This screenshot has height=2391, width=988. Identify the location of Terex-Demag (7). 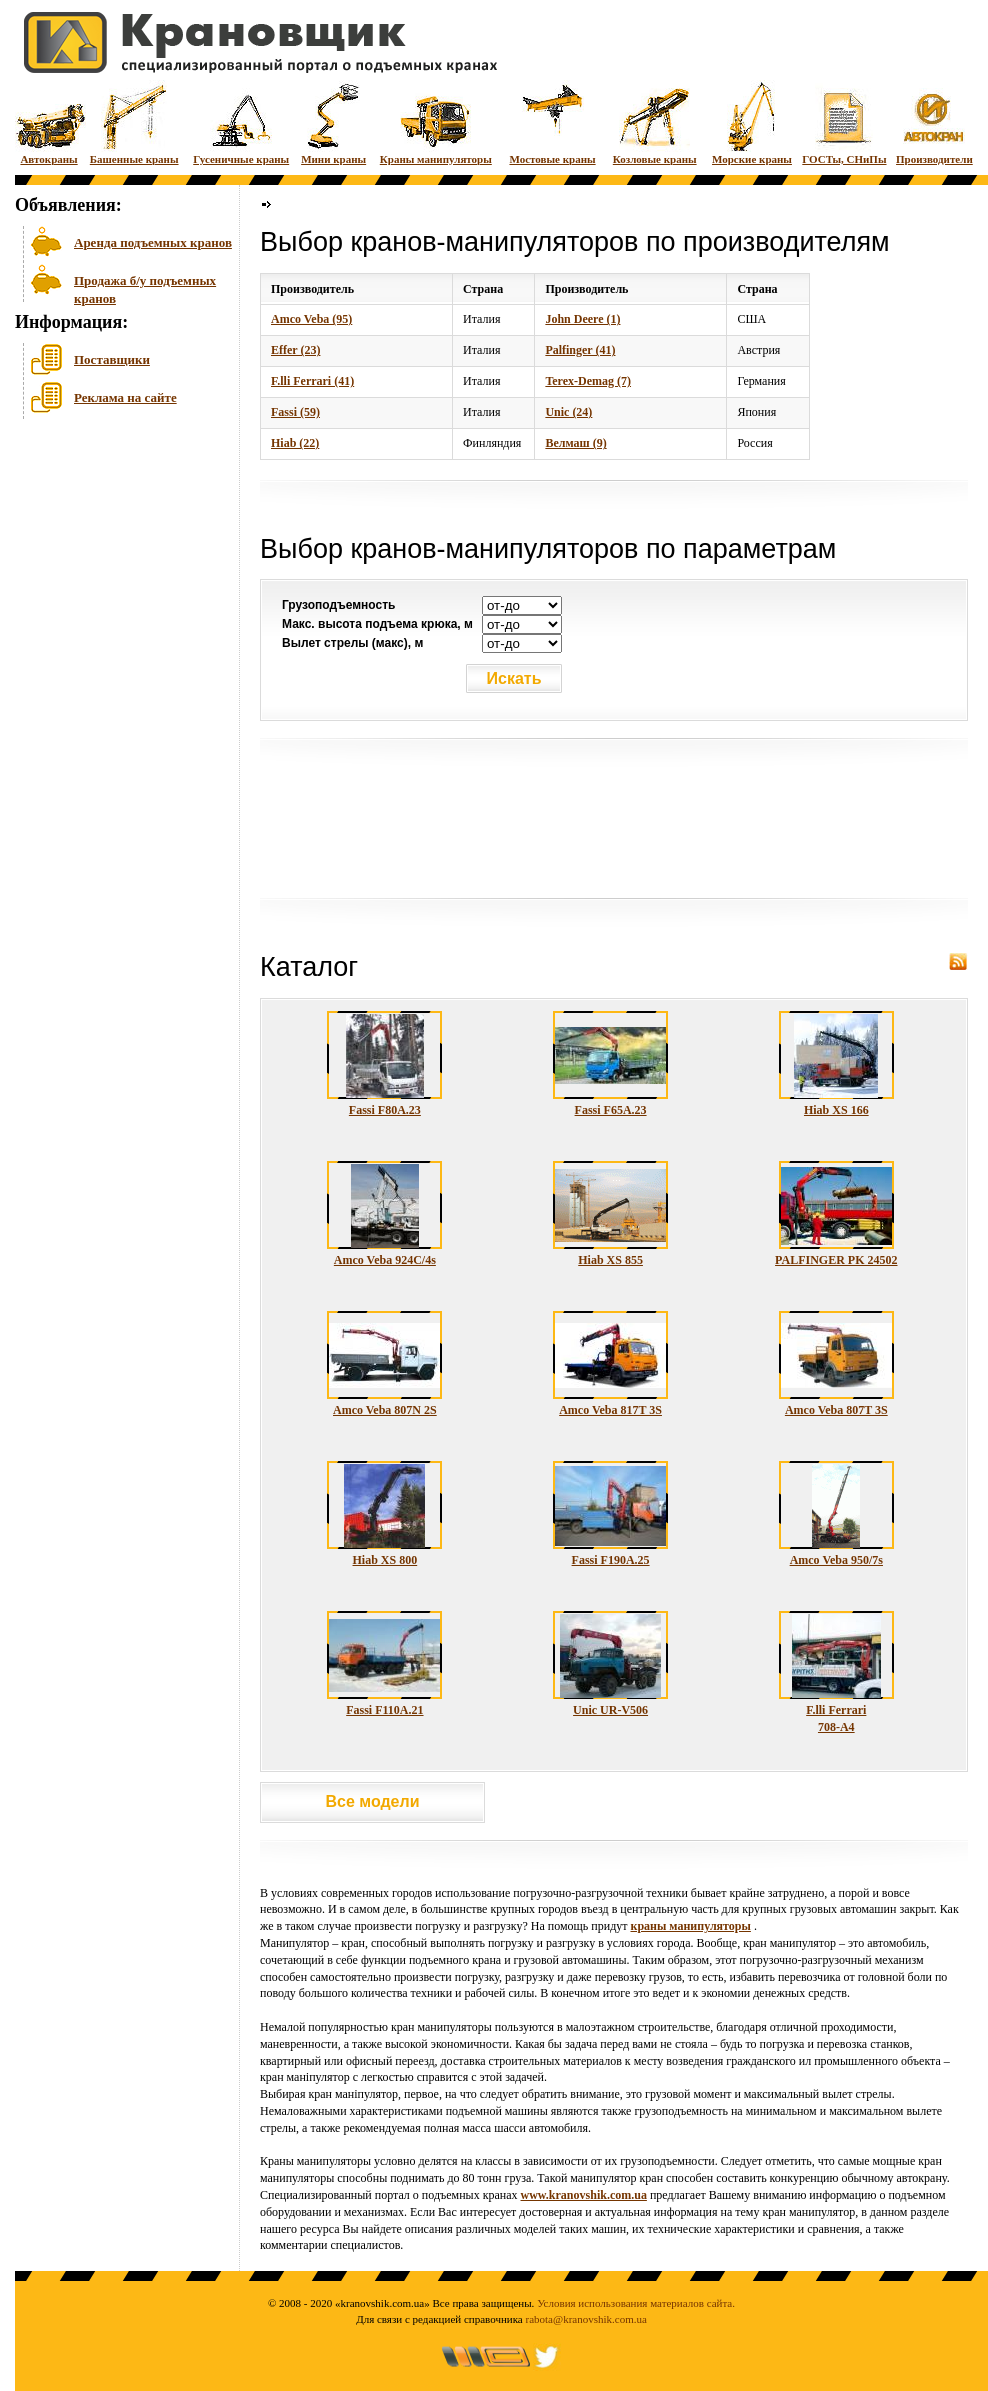
(588, 381).